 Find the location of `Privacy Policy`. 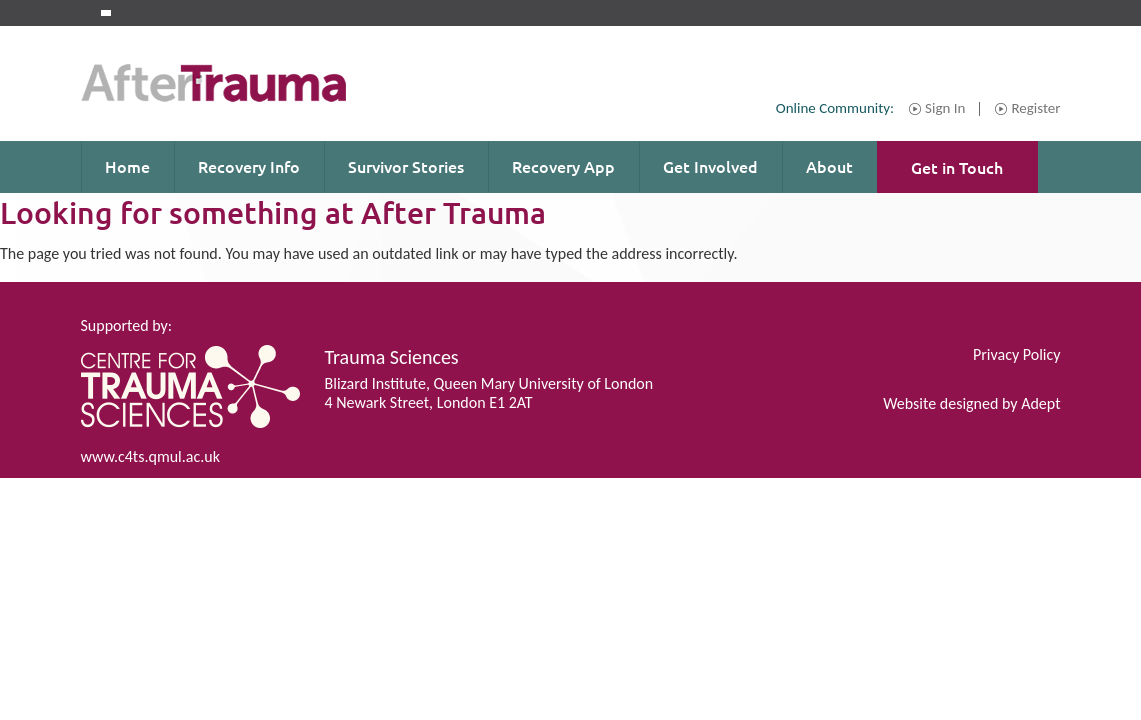

Privacy Policy is located at coordinates (1017, 354).